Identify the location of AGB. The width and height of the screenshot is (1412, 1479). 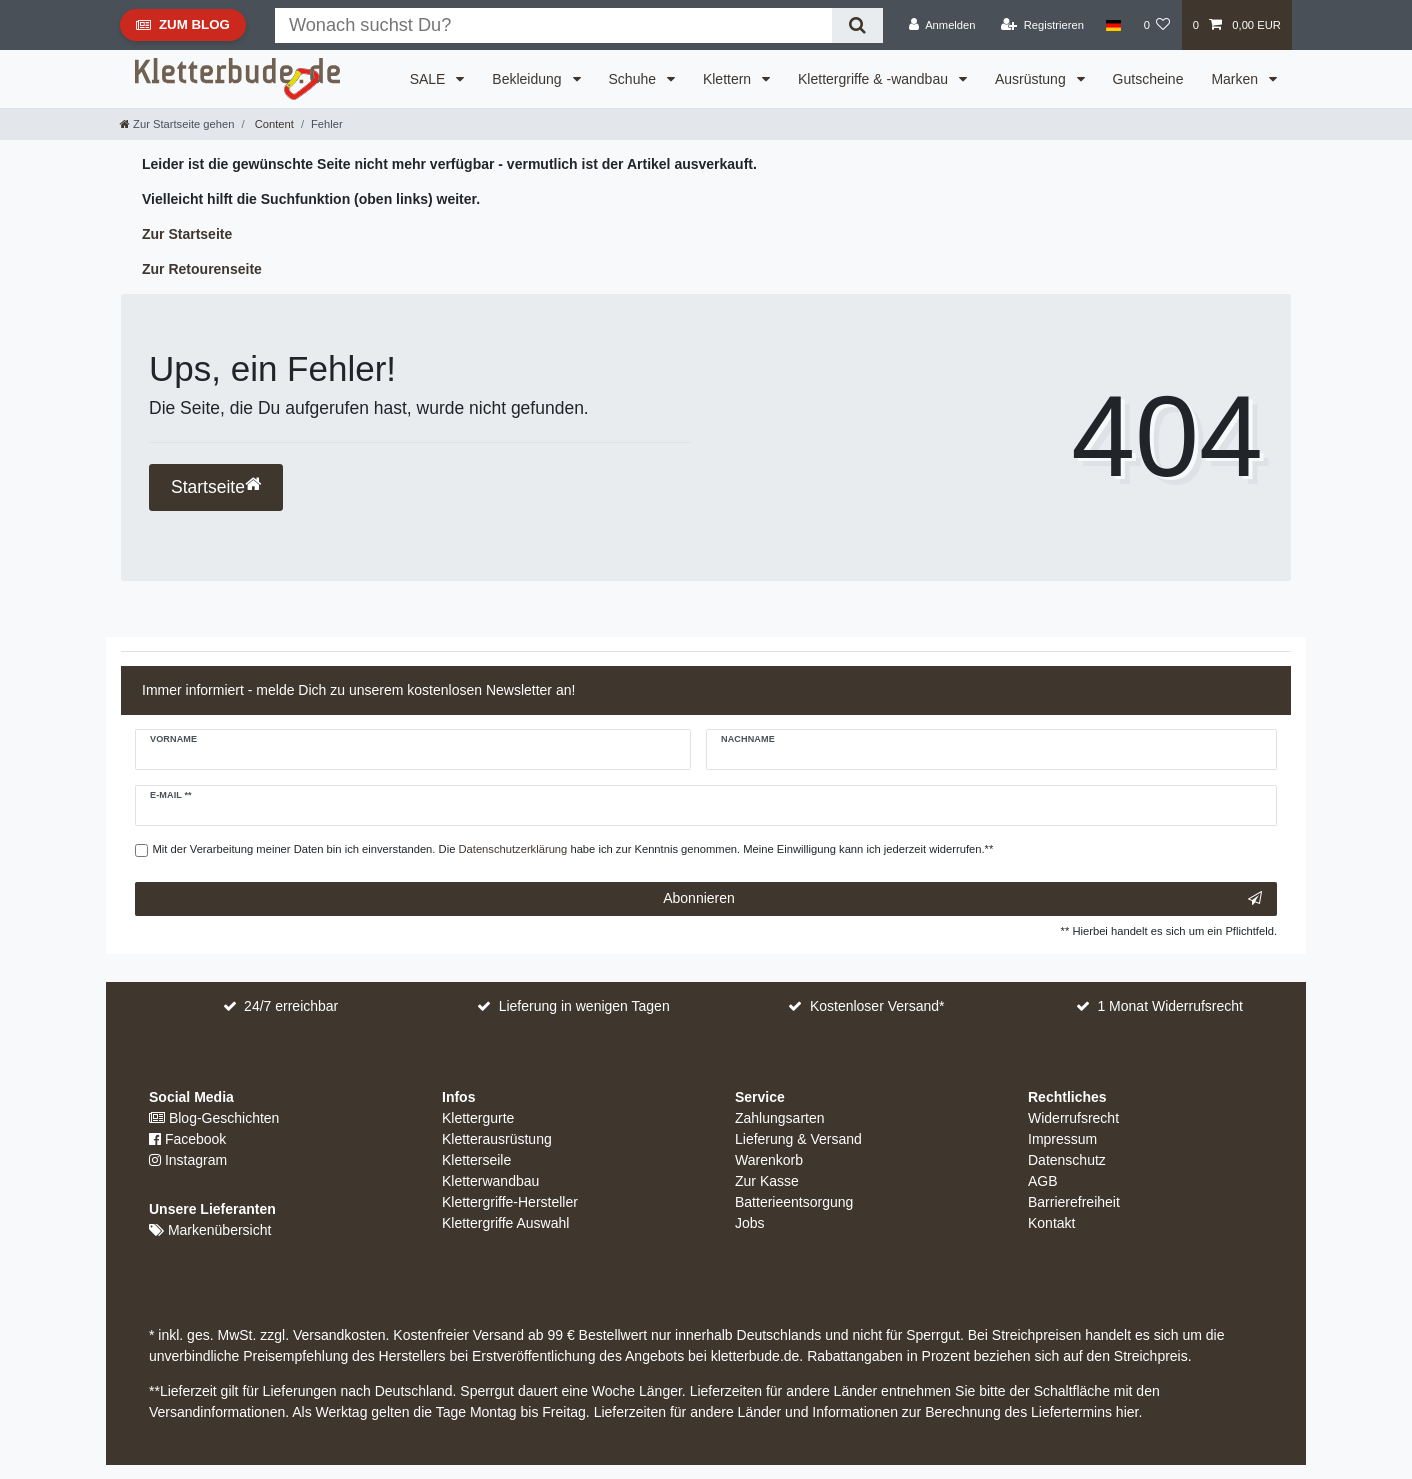
(1043, 1181).